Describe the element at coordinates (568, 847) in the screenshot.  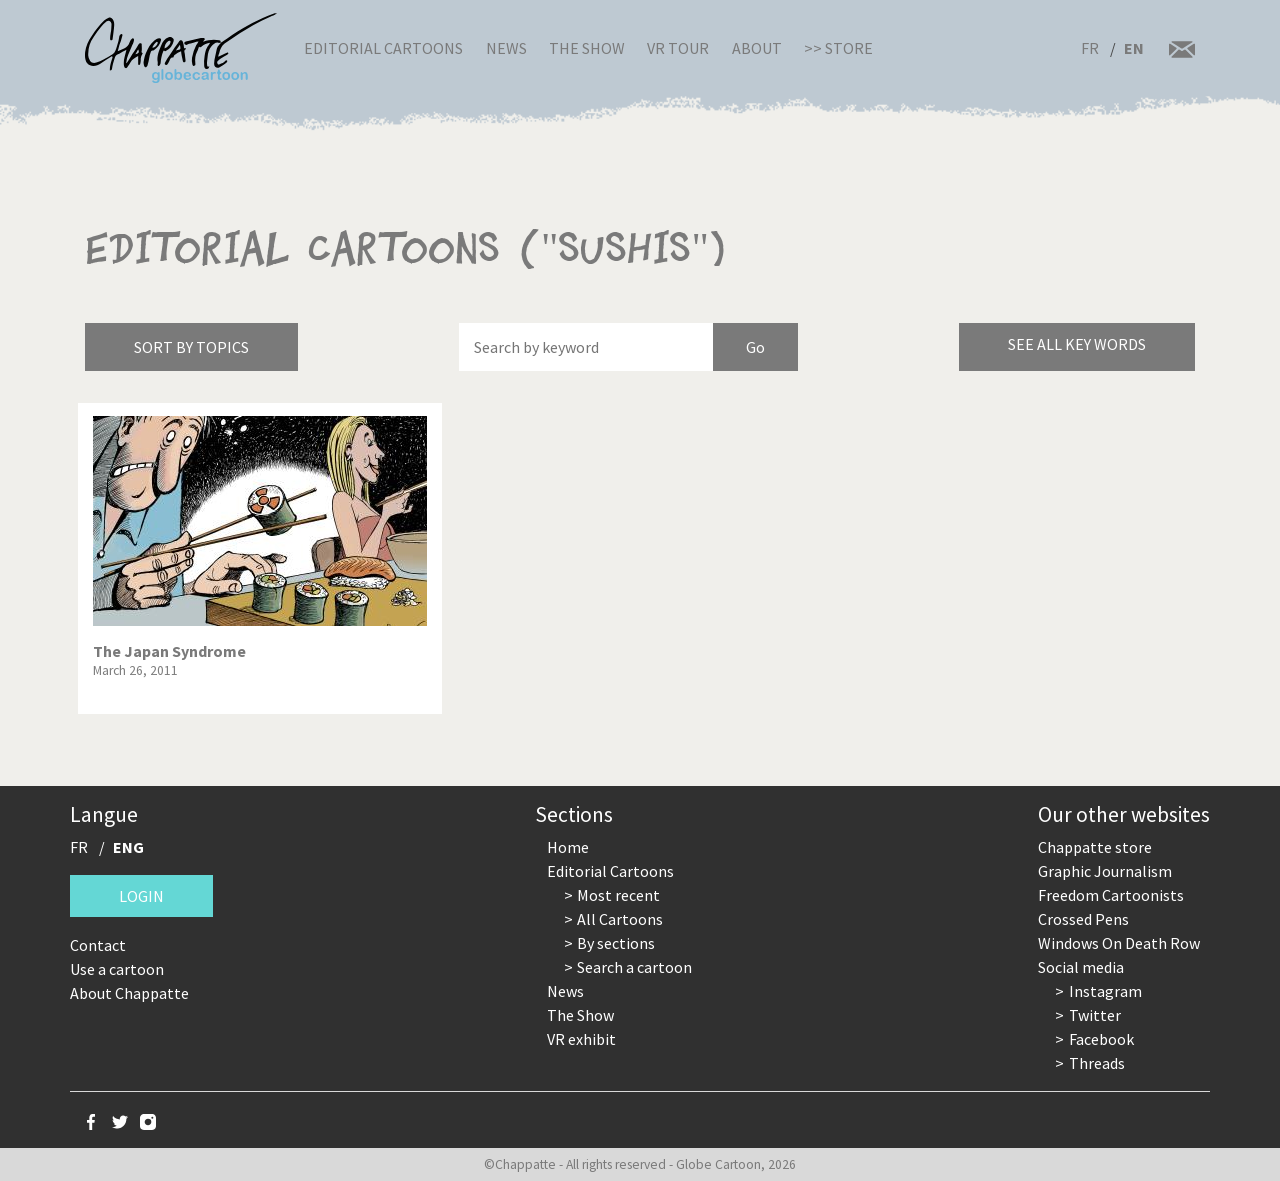
I see `Home` at that location.